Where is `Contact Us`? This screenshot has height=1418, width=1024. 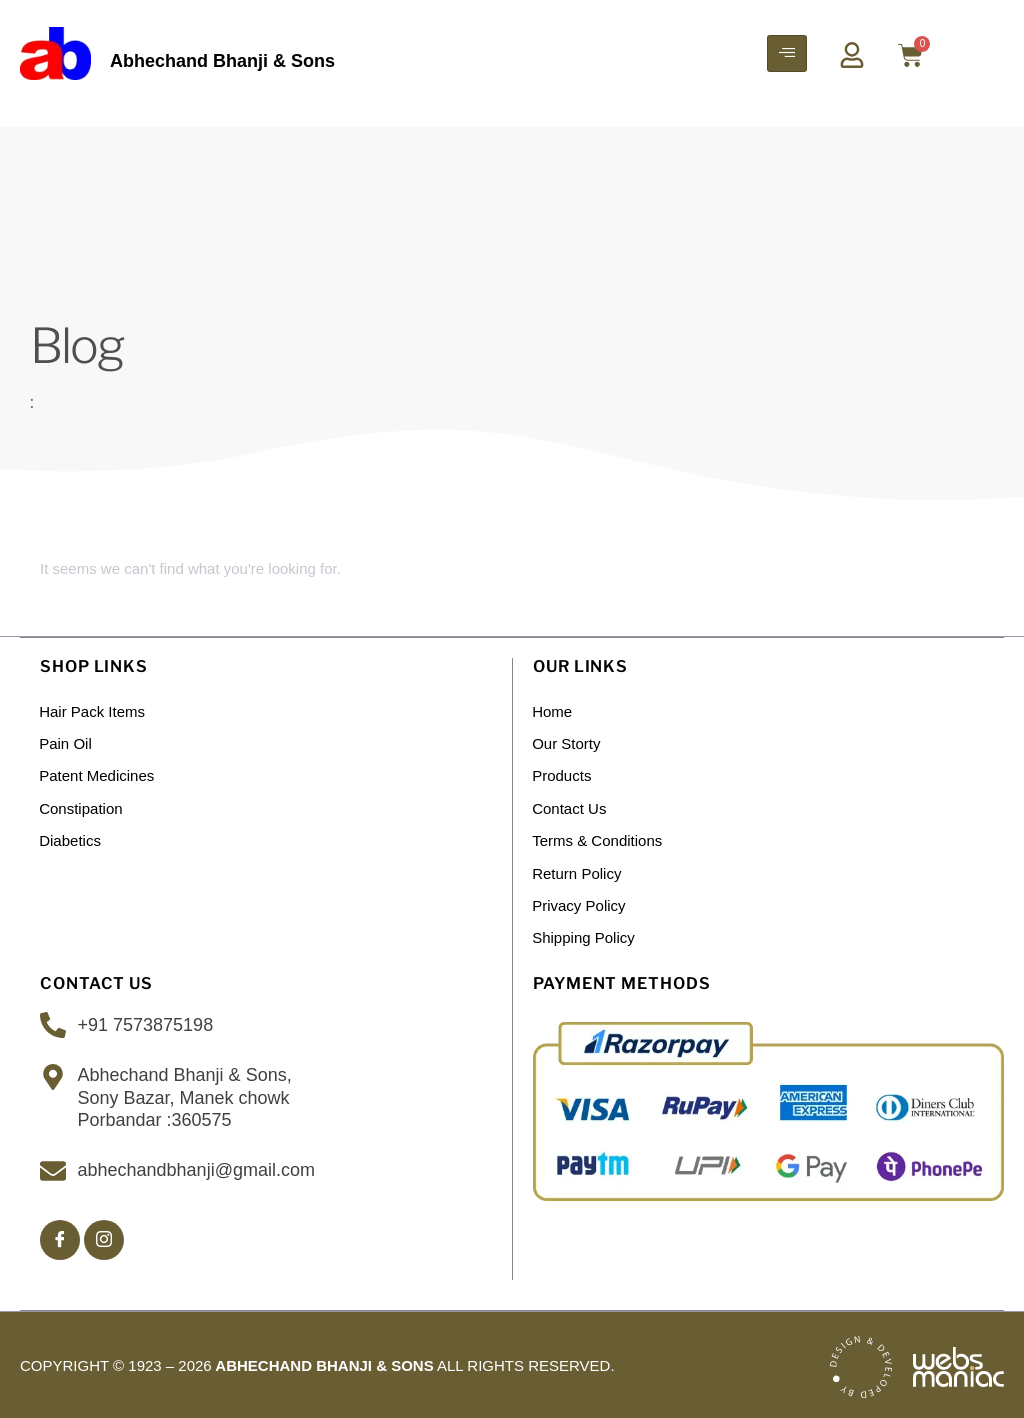
Contact Us is located at coordinates (570, 806).